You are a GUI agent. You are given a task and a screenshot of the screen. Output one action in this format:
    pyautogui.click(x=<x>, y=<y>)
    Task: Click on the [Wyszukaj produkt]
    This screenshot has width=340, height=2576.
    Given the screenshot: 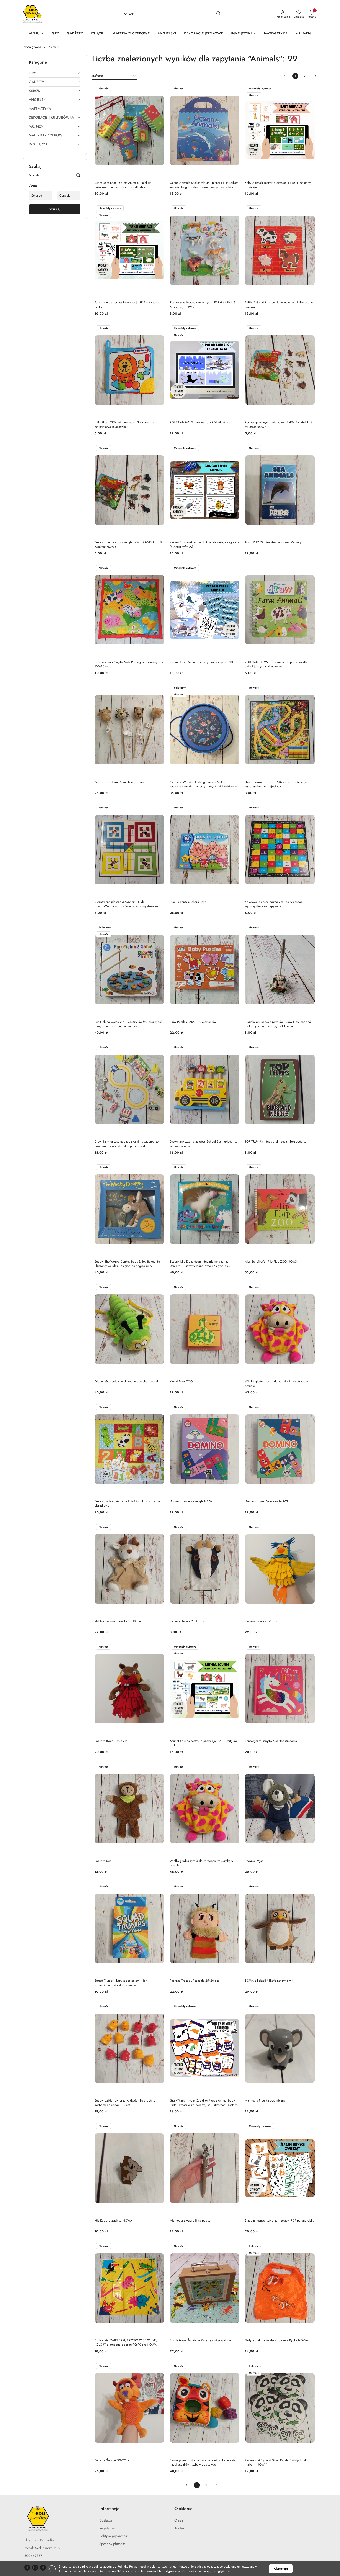 What is the action you would take?
    pyautogui.click(x=172, y=14)
    